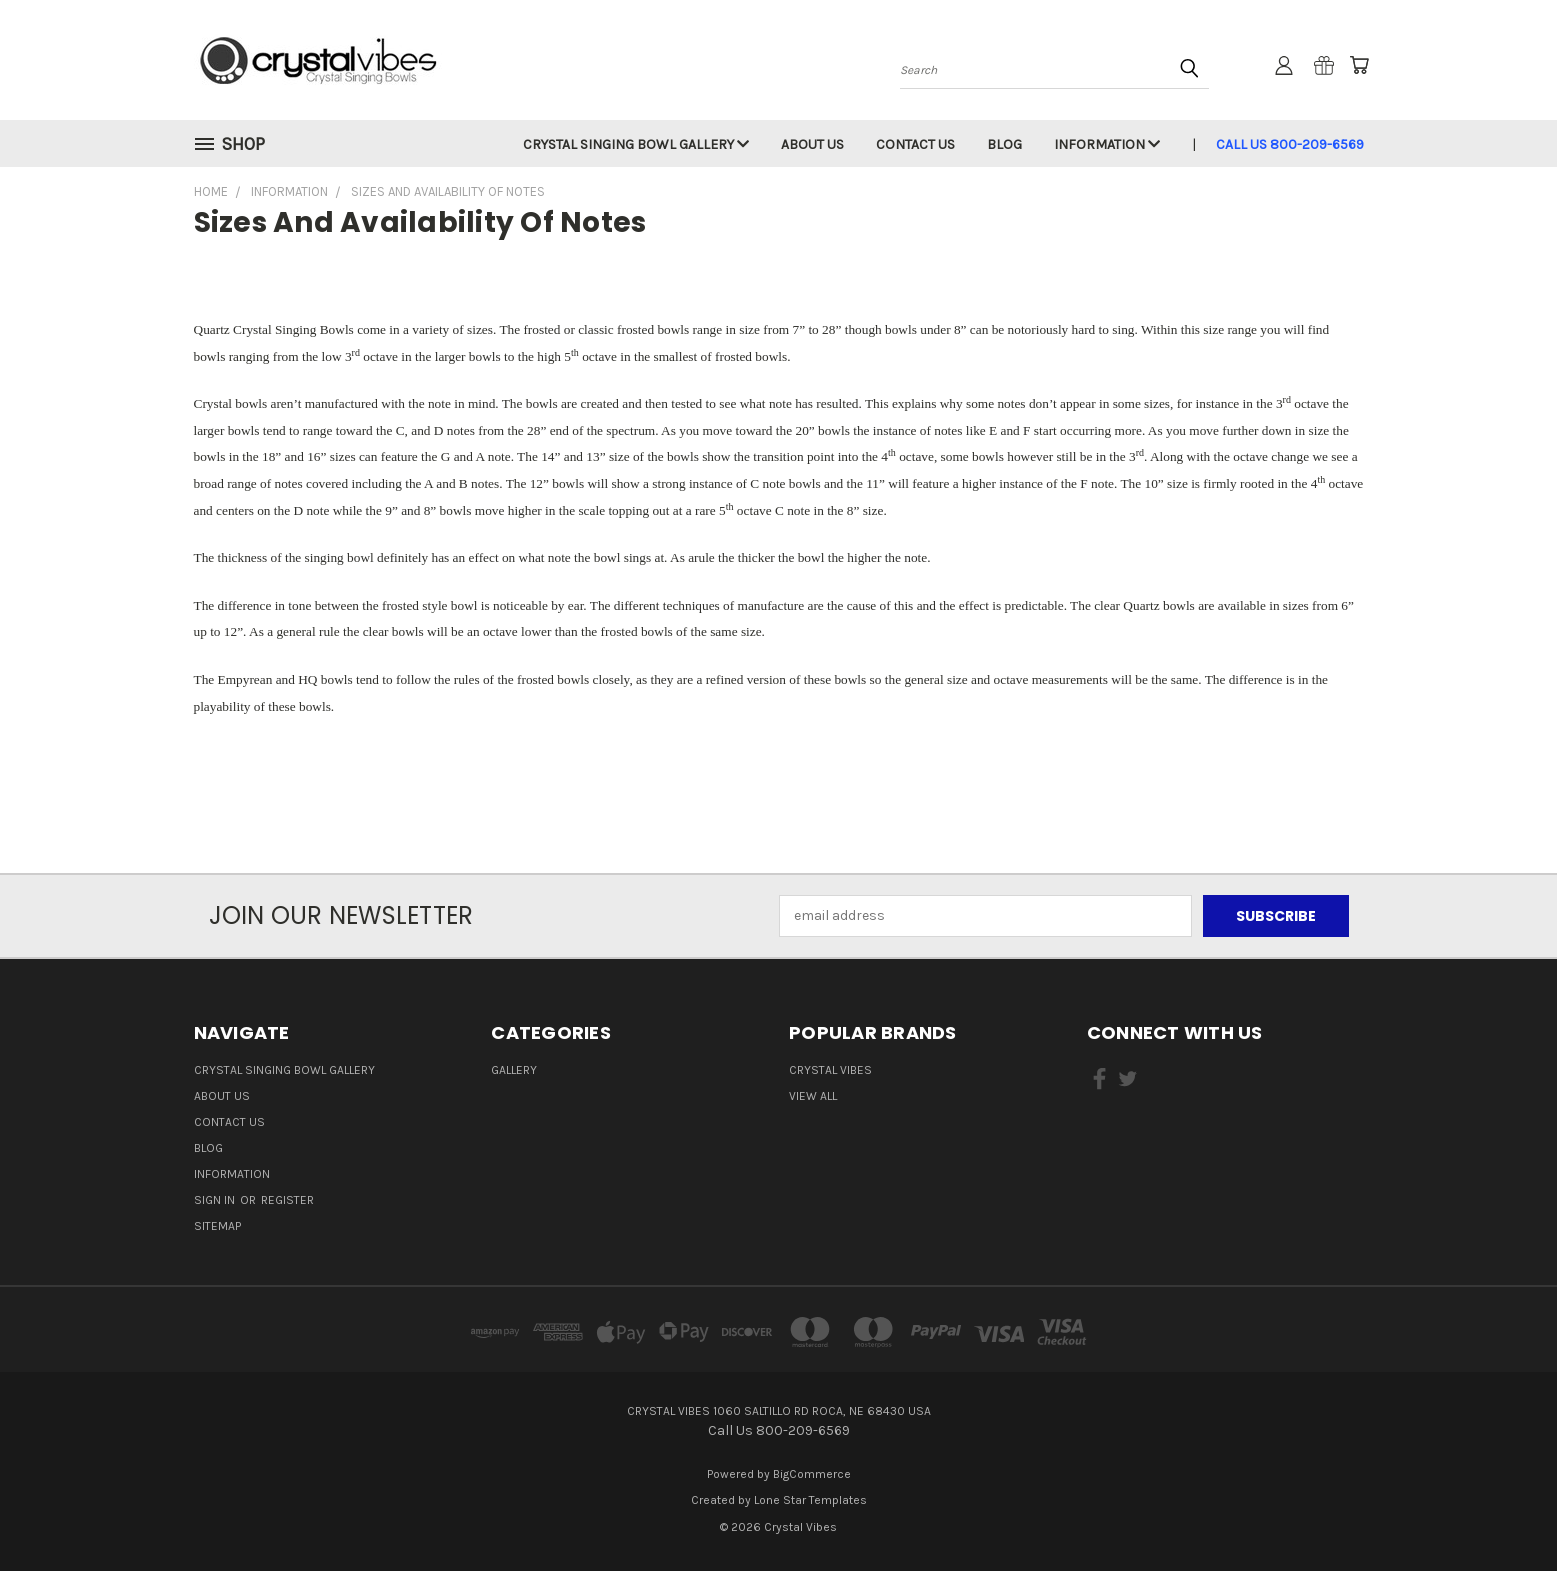  Describe the element at coordinates (830, 1070) in the screenshot. I see `Crystal Vibes` at that location.